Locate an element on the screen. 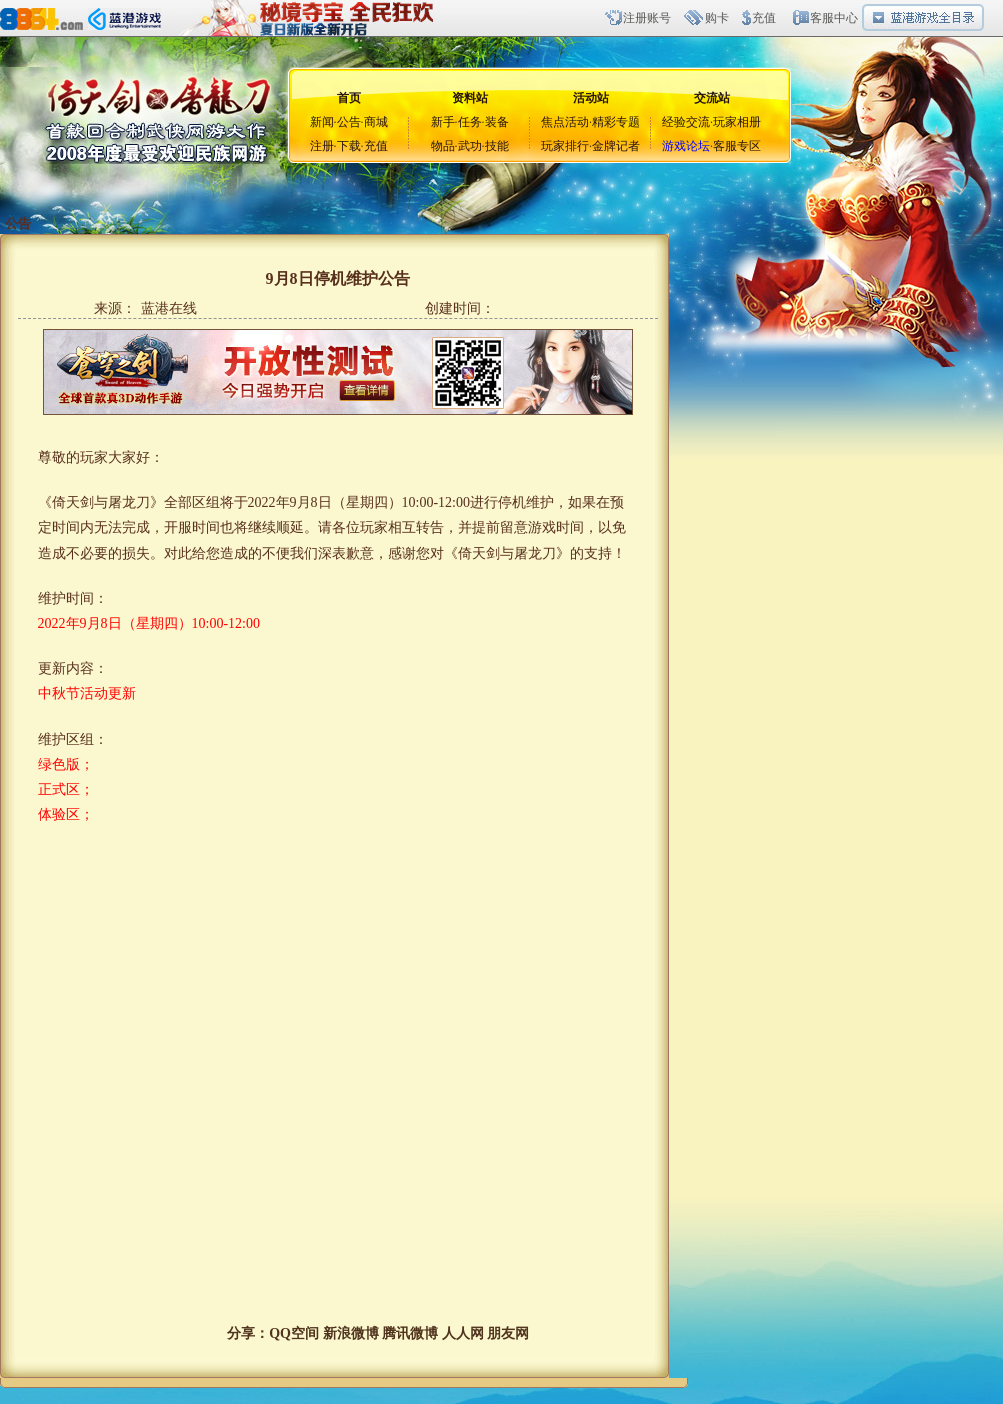 The height and width of the screenshot is (1404, 1003). 武功 is located at coordinates (470, 146).